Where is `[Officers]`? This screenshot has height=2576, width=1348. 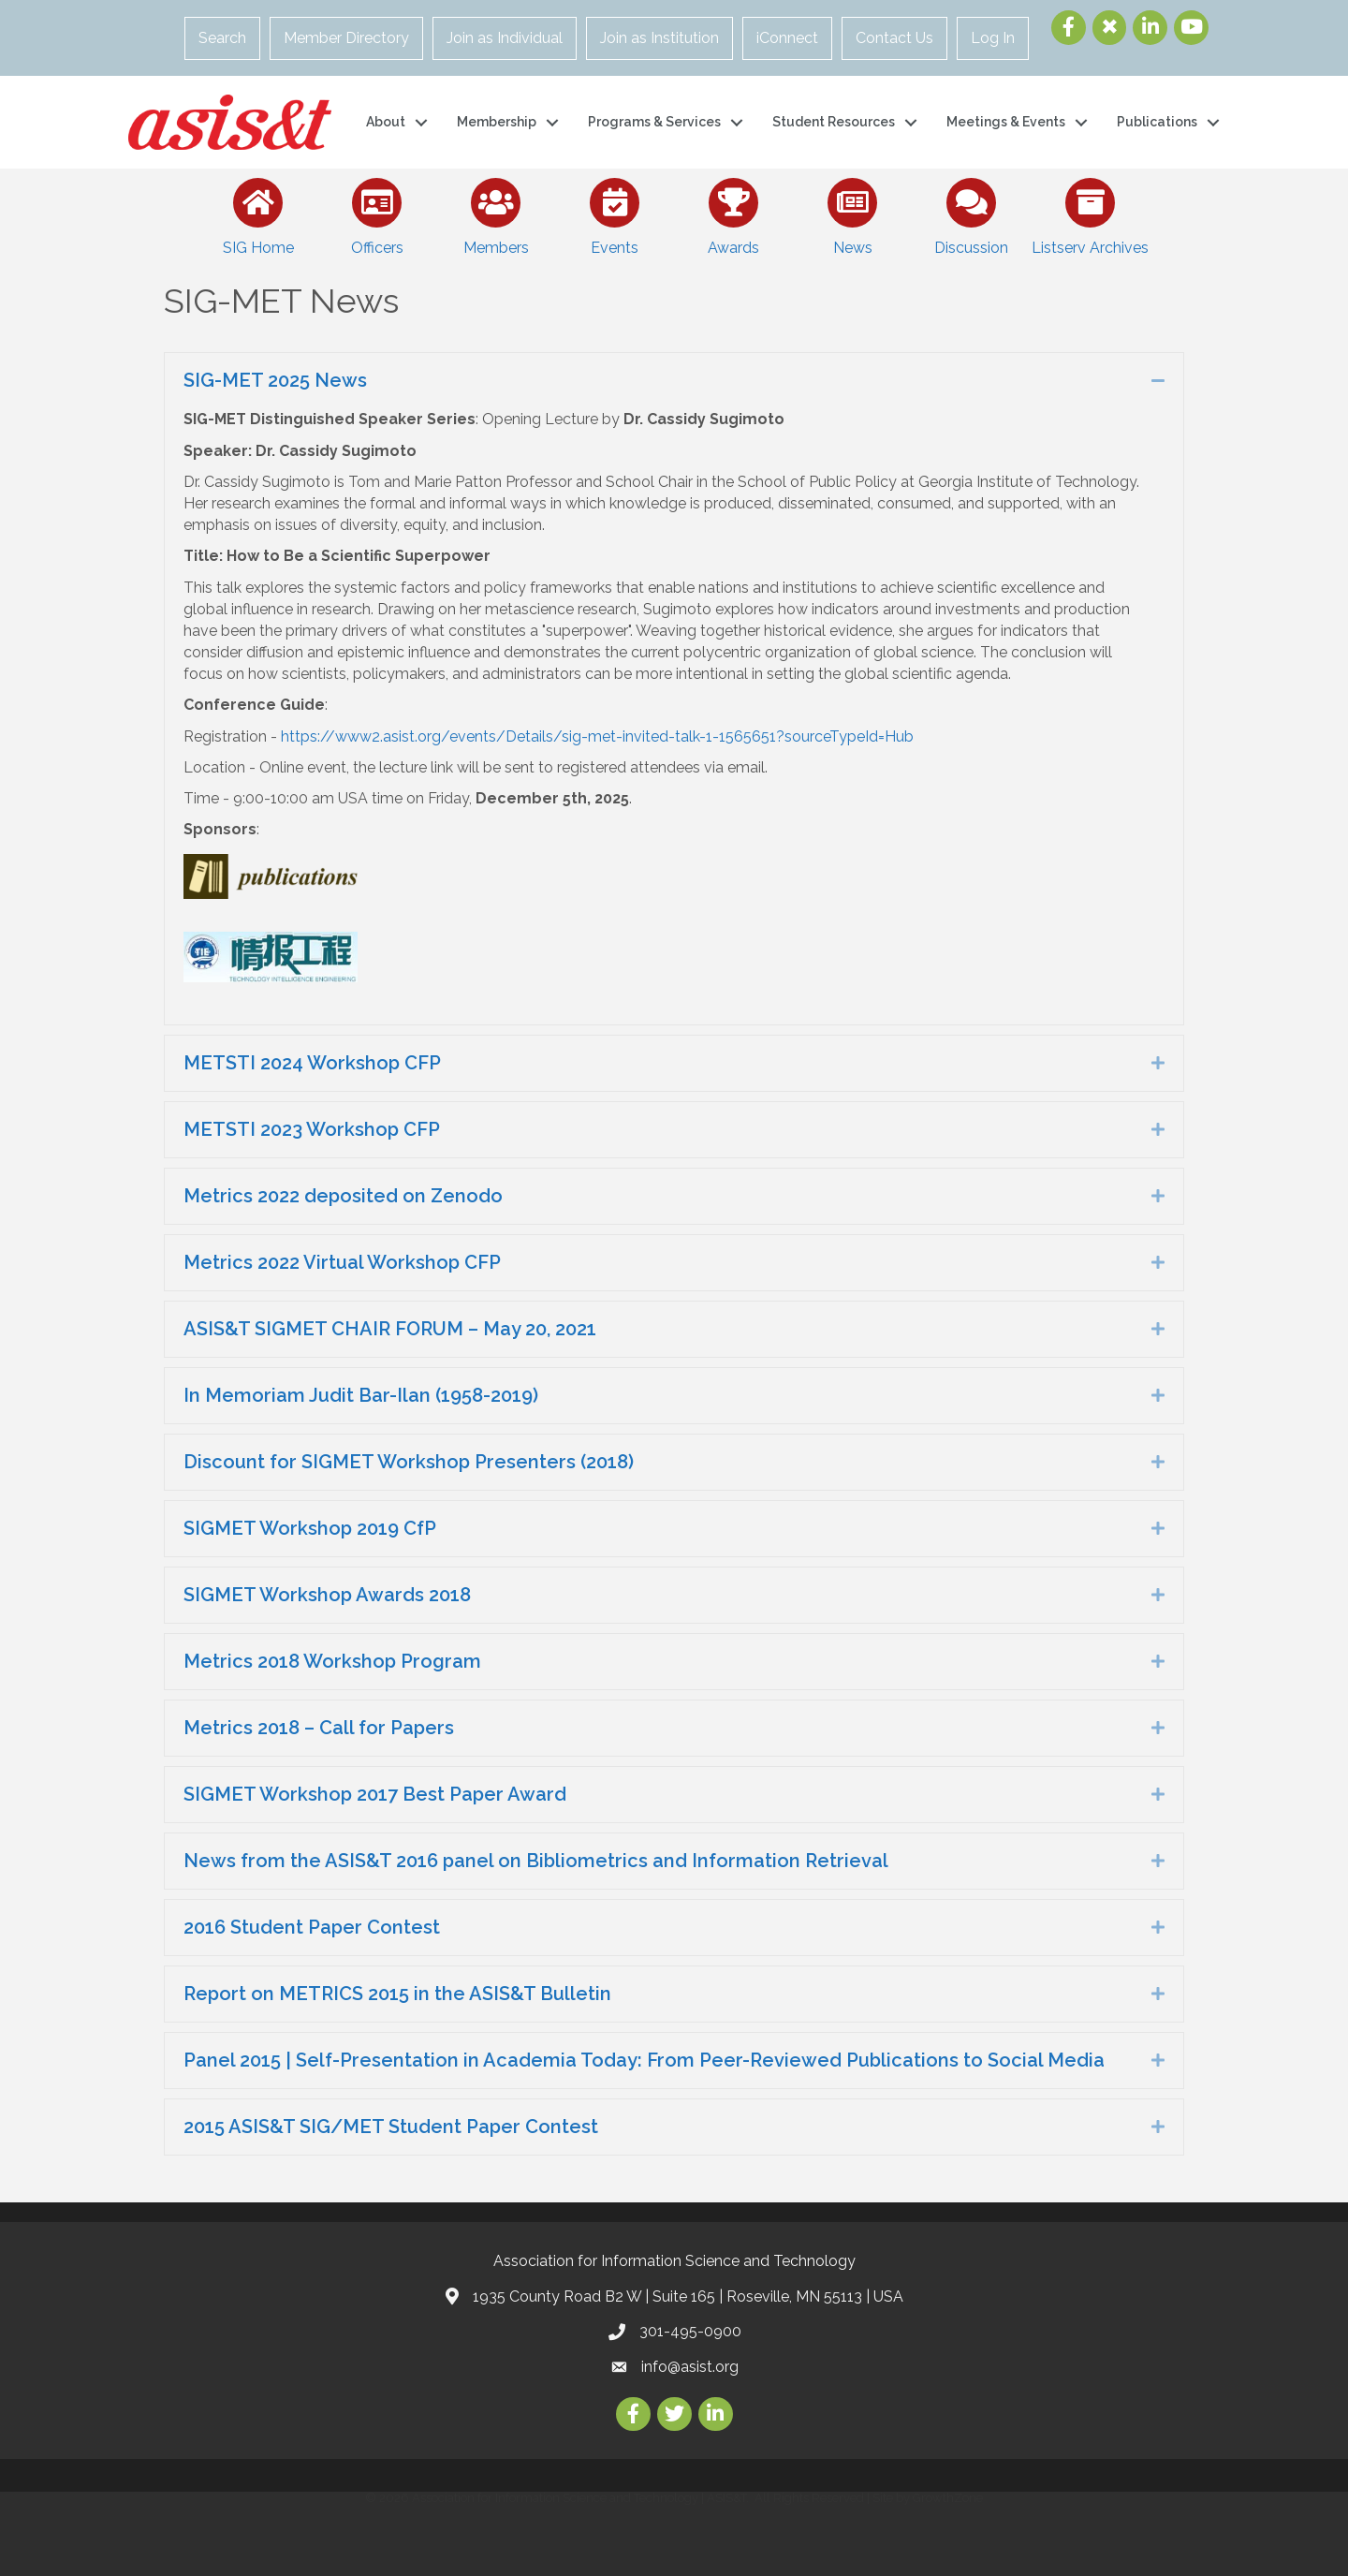
[Officers] is located at coordinates (377, 213).